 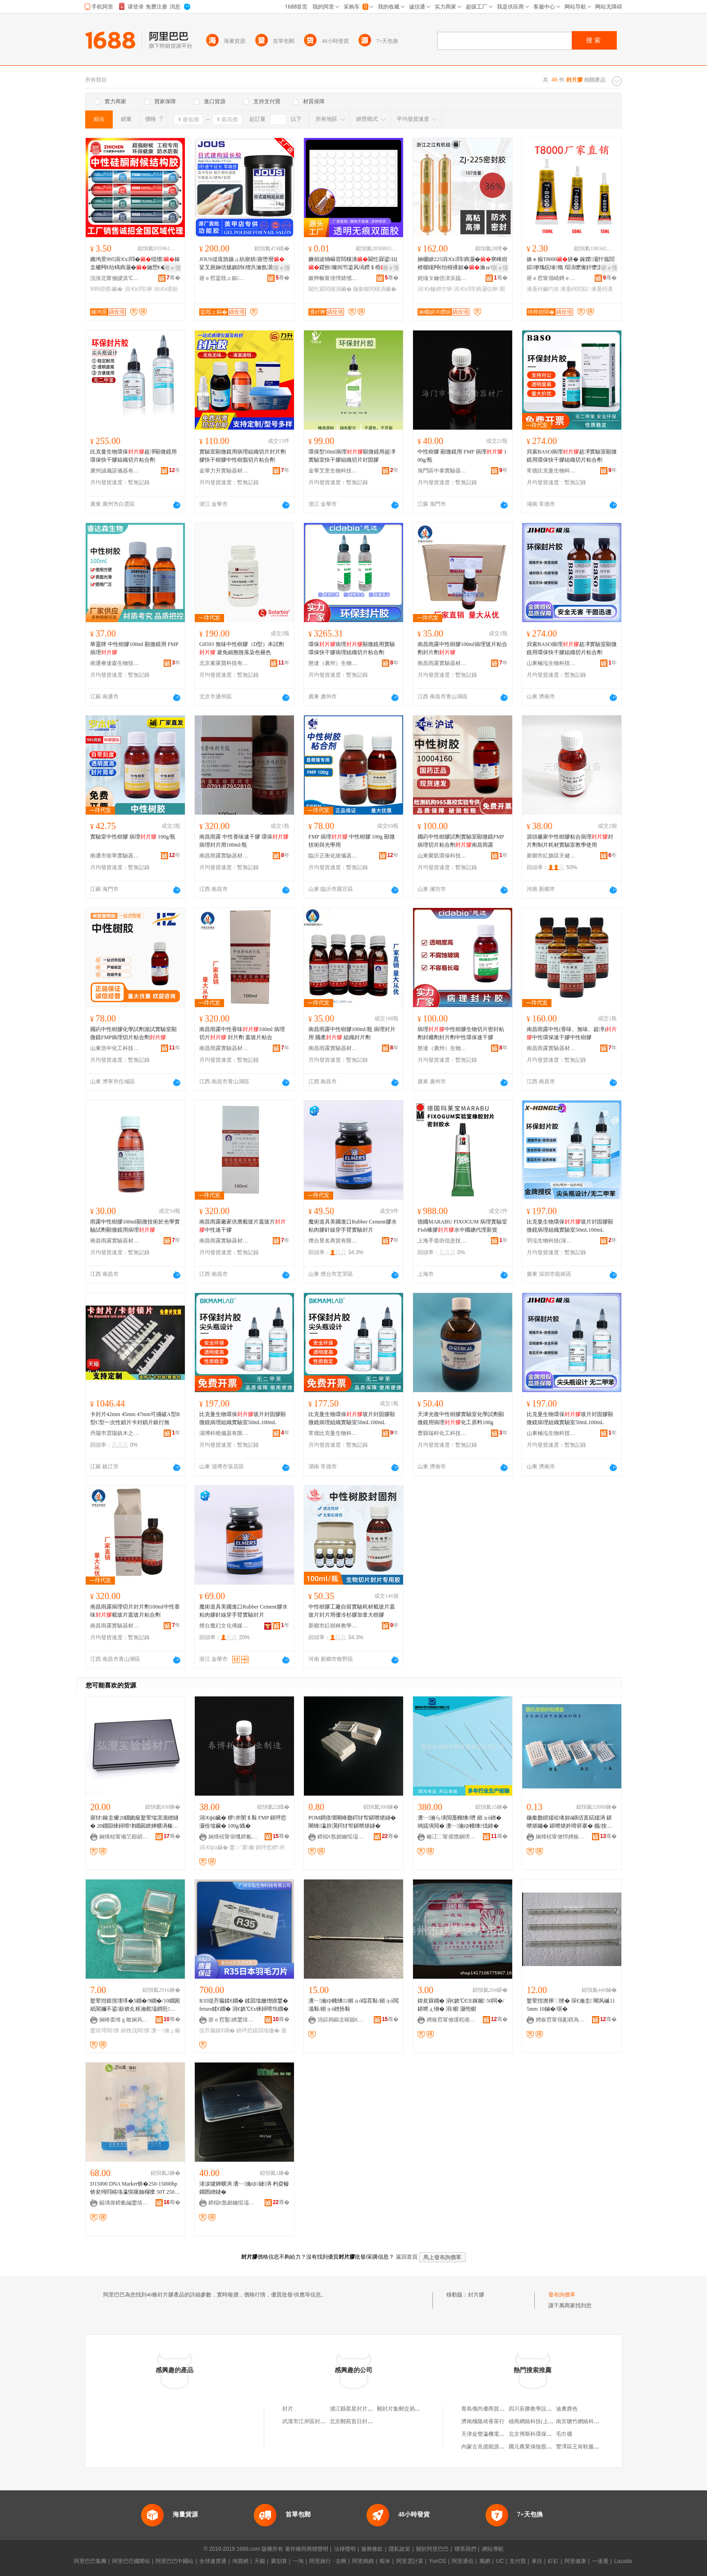 What do you see at coordinates (333, 856) in the screenshot?
I see `臨沂正衡化玻儀器有限公司` at bounding box center [333, 856].